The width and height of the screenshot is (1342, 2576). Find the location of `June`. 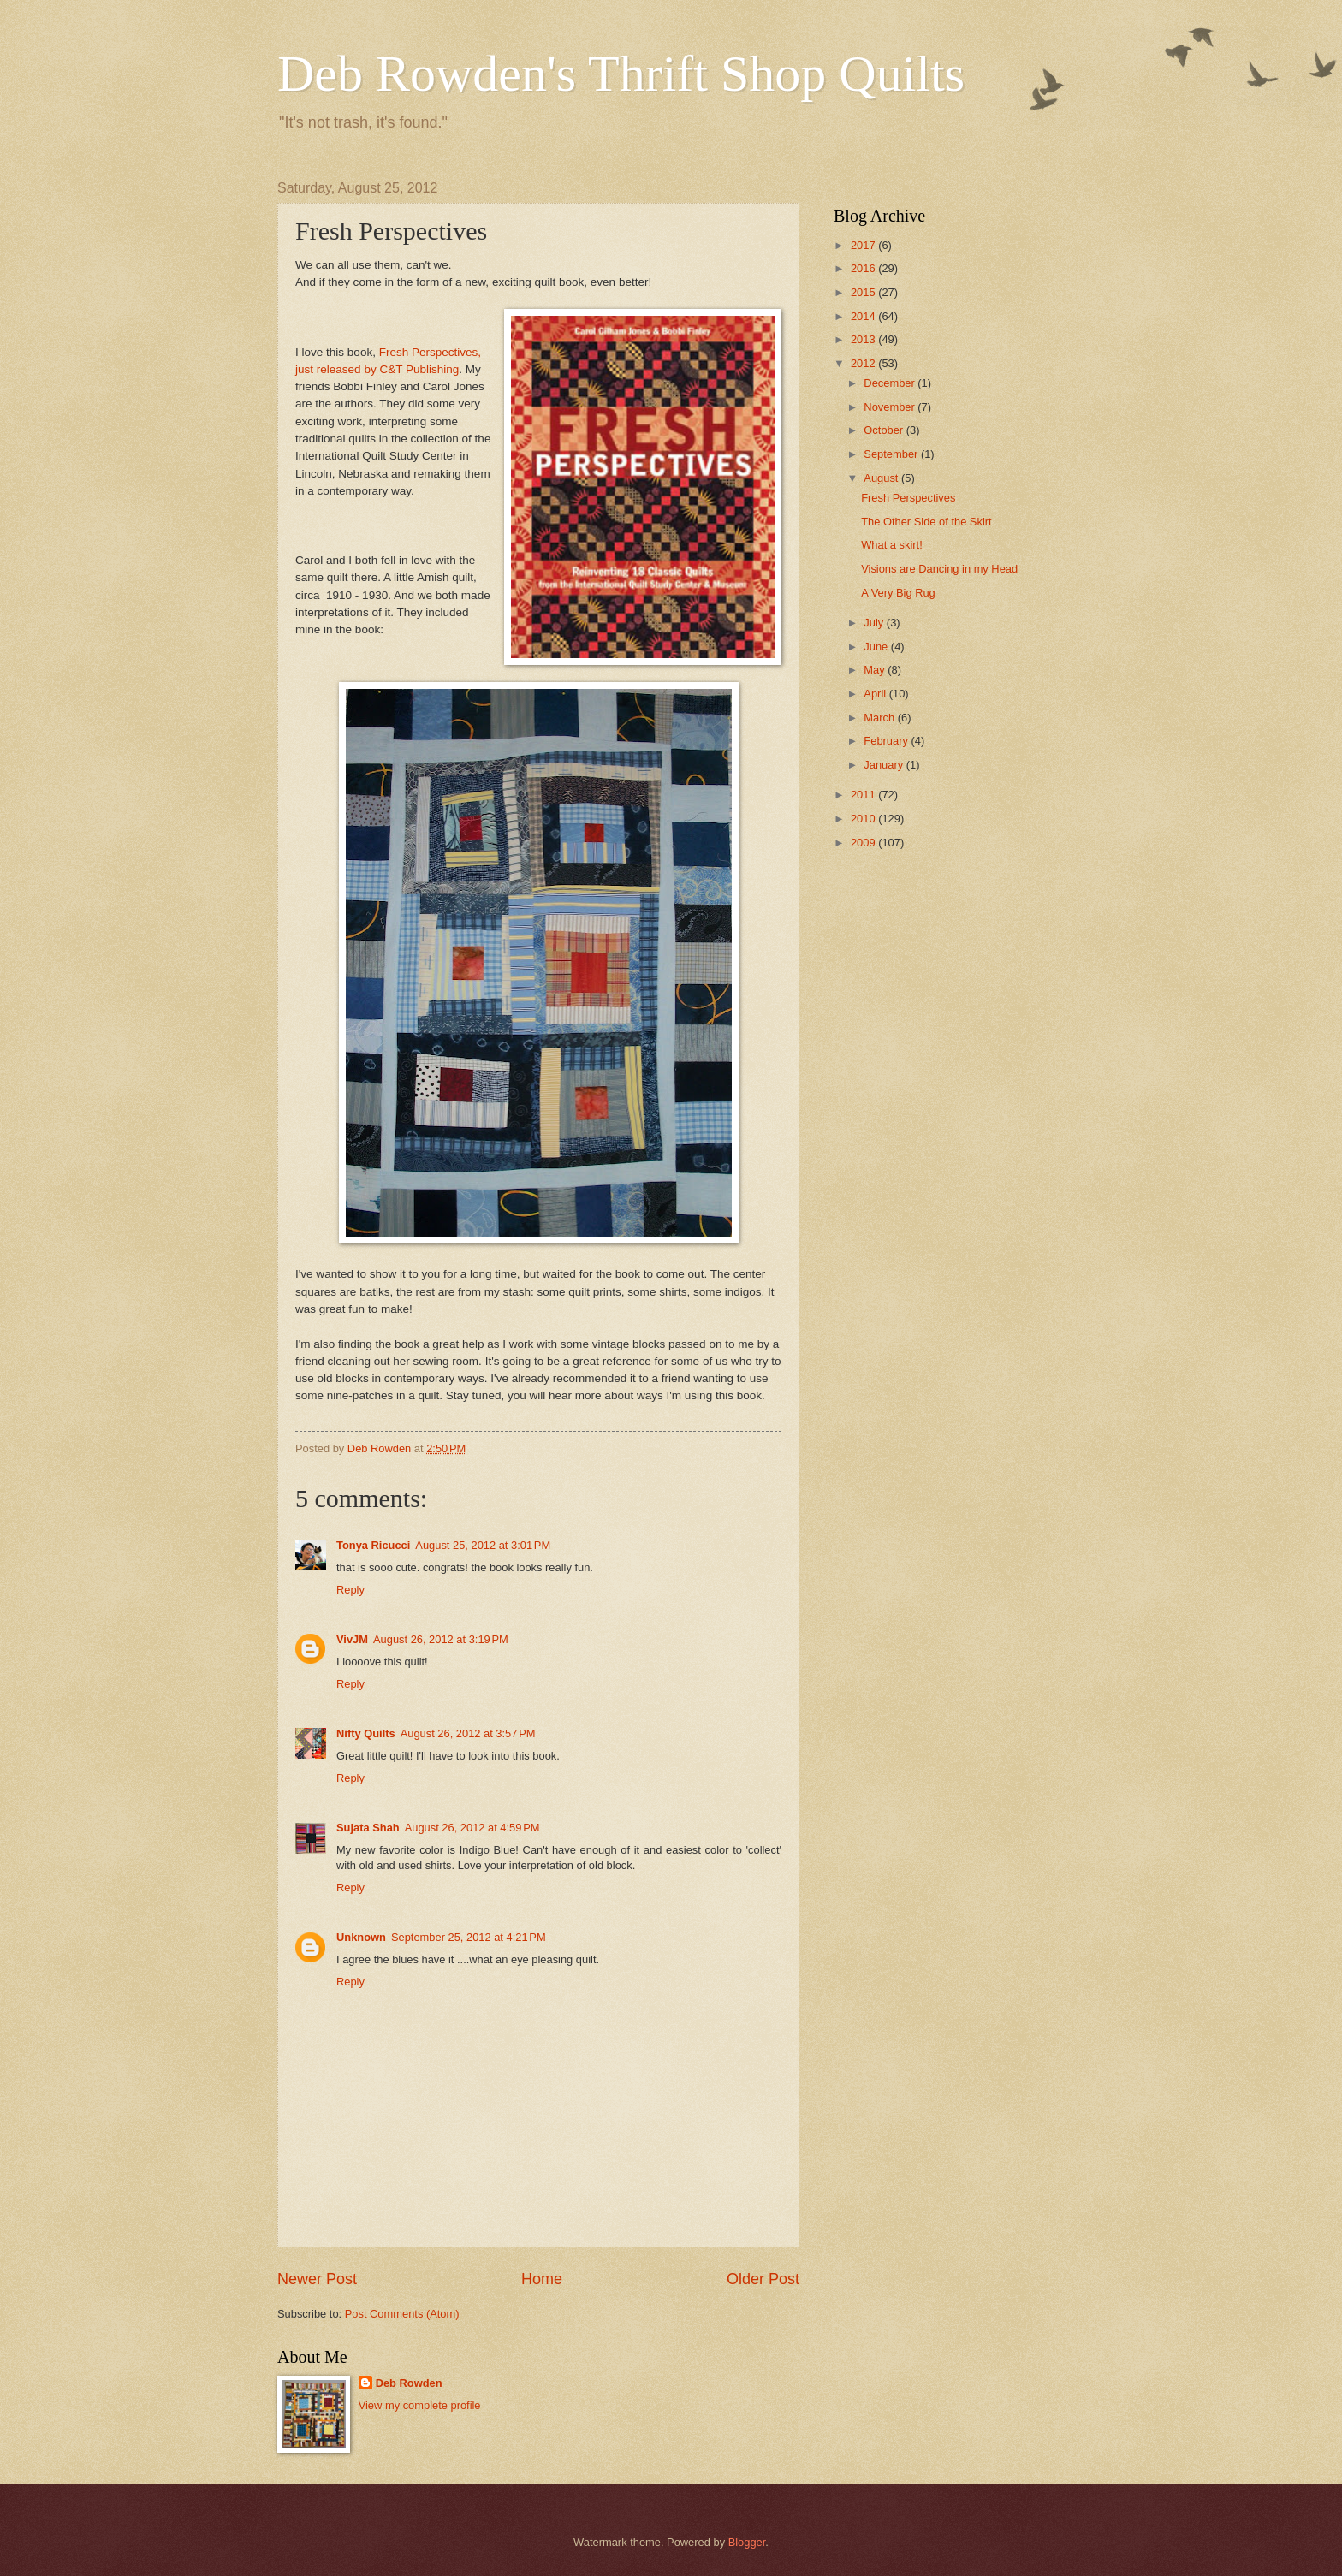

June is located at coordinates (877, 646).